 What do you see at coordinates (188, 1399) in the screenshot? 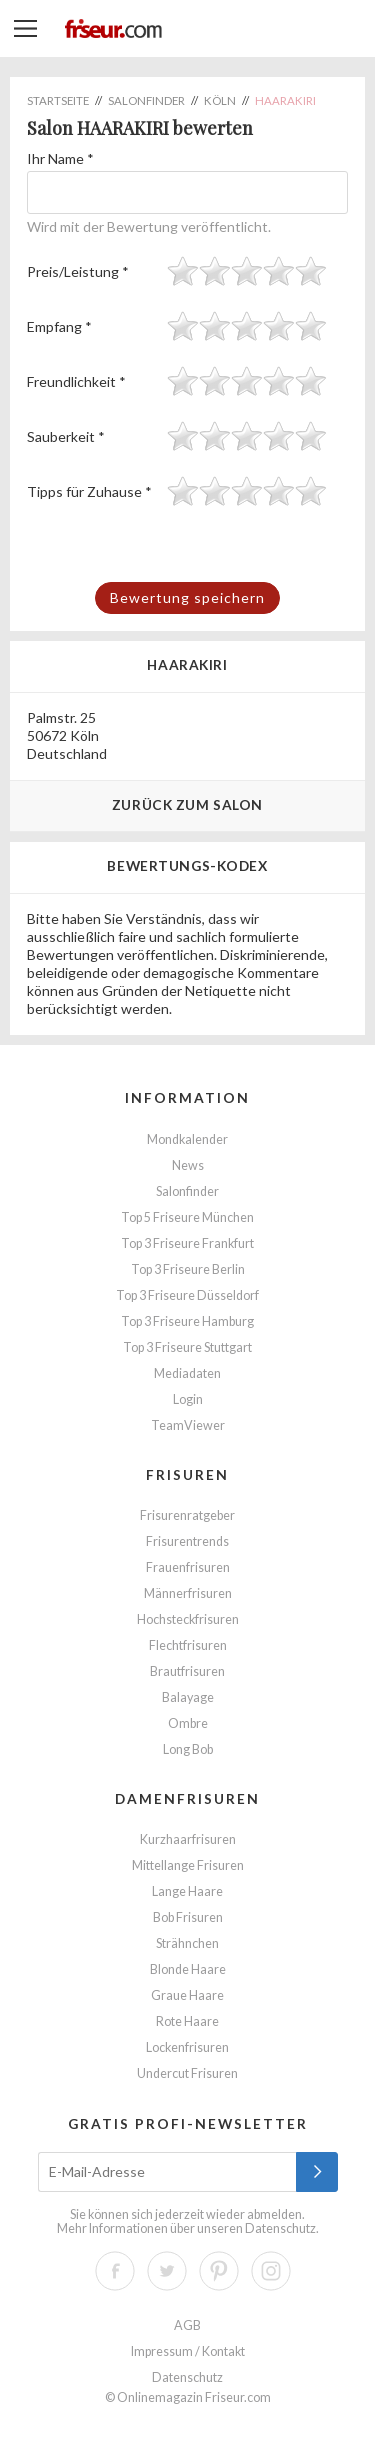
I see `Login` at bounding box center [188, 1399].